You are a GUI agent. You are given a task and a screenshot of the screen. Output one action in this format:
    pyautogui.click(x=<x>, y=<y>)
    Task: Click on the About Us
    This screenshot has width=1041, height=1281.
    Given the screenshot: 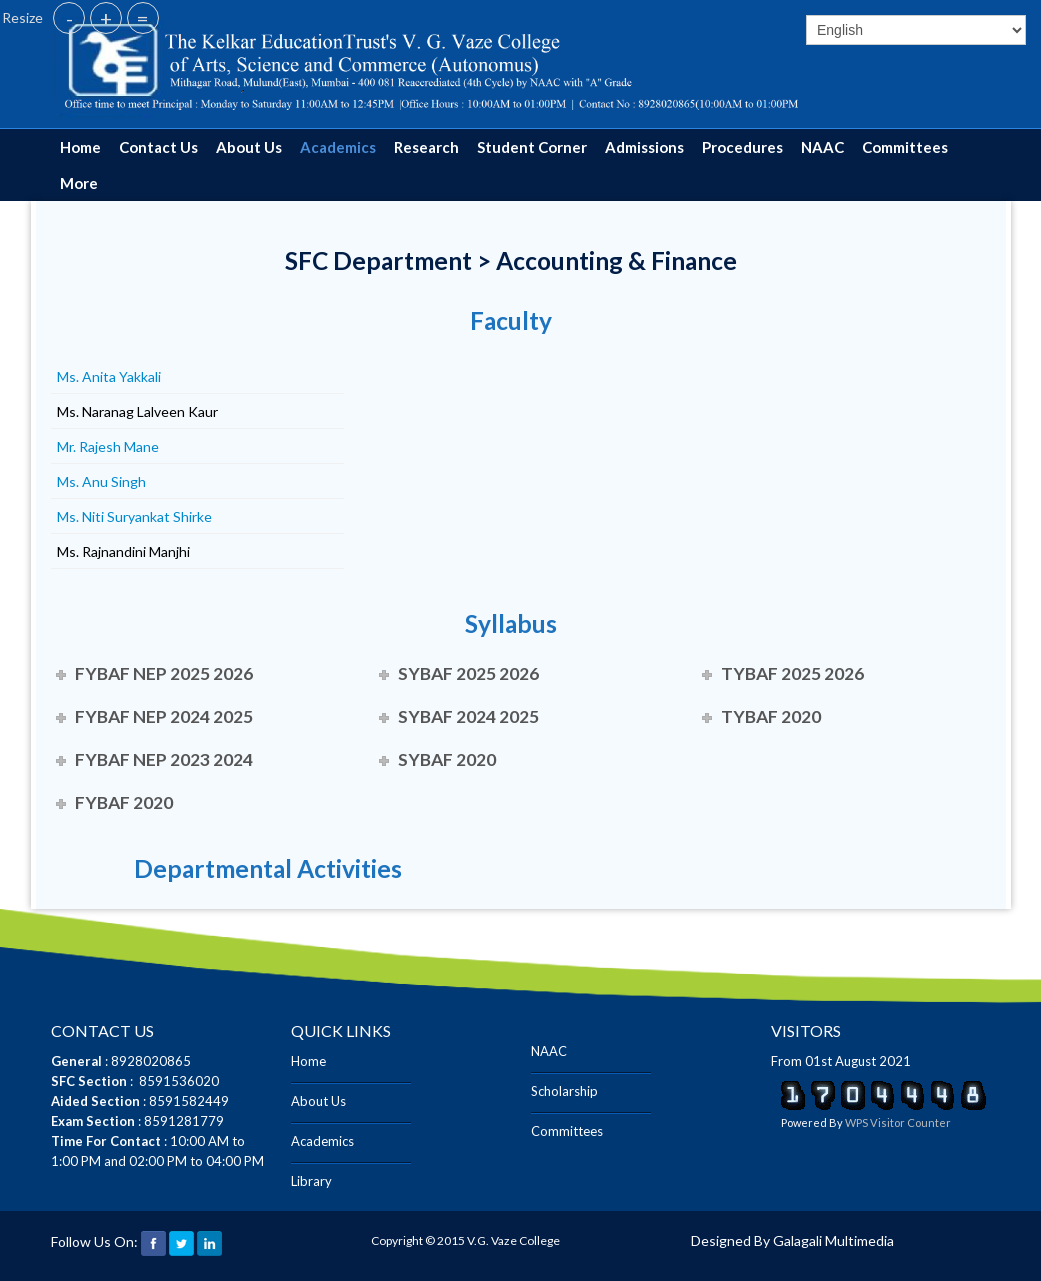 What is the action you would take?
    pyautogui.click(x=249, y=147)
    